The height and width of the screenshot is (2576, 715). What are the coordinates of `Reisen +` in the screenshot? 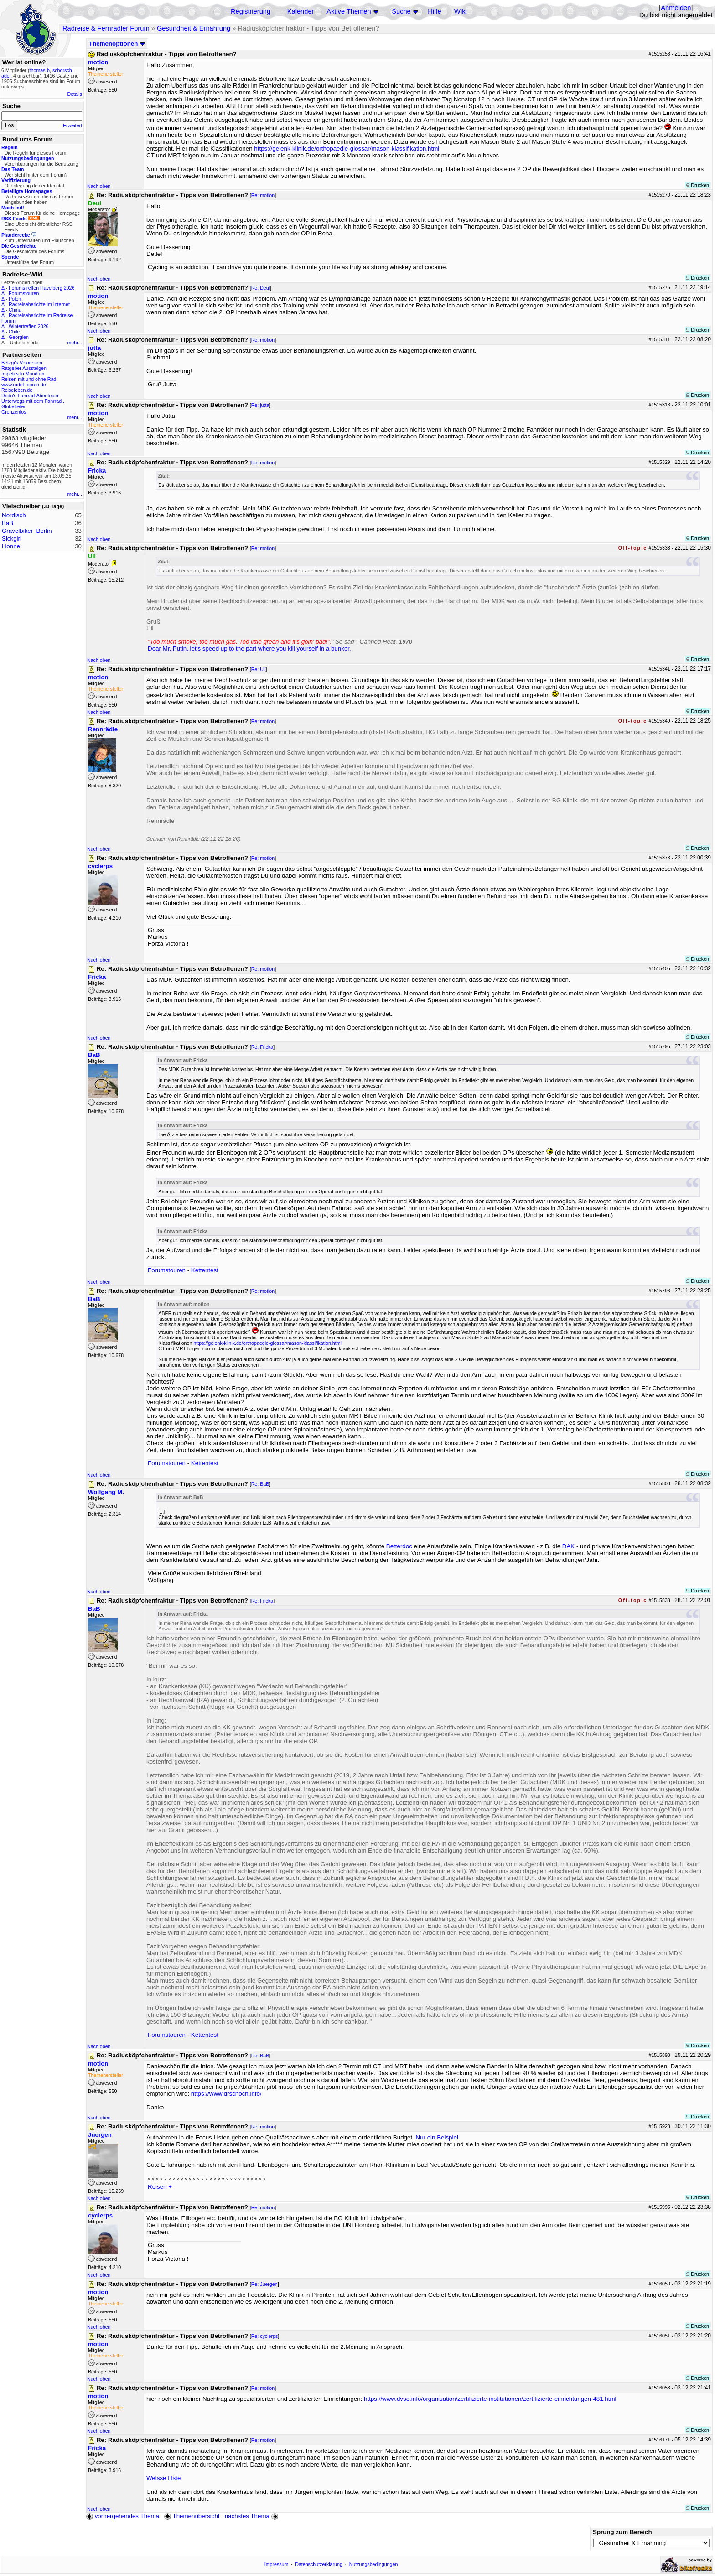 It's located at (160, 2186).